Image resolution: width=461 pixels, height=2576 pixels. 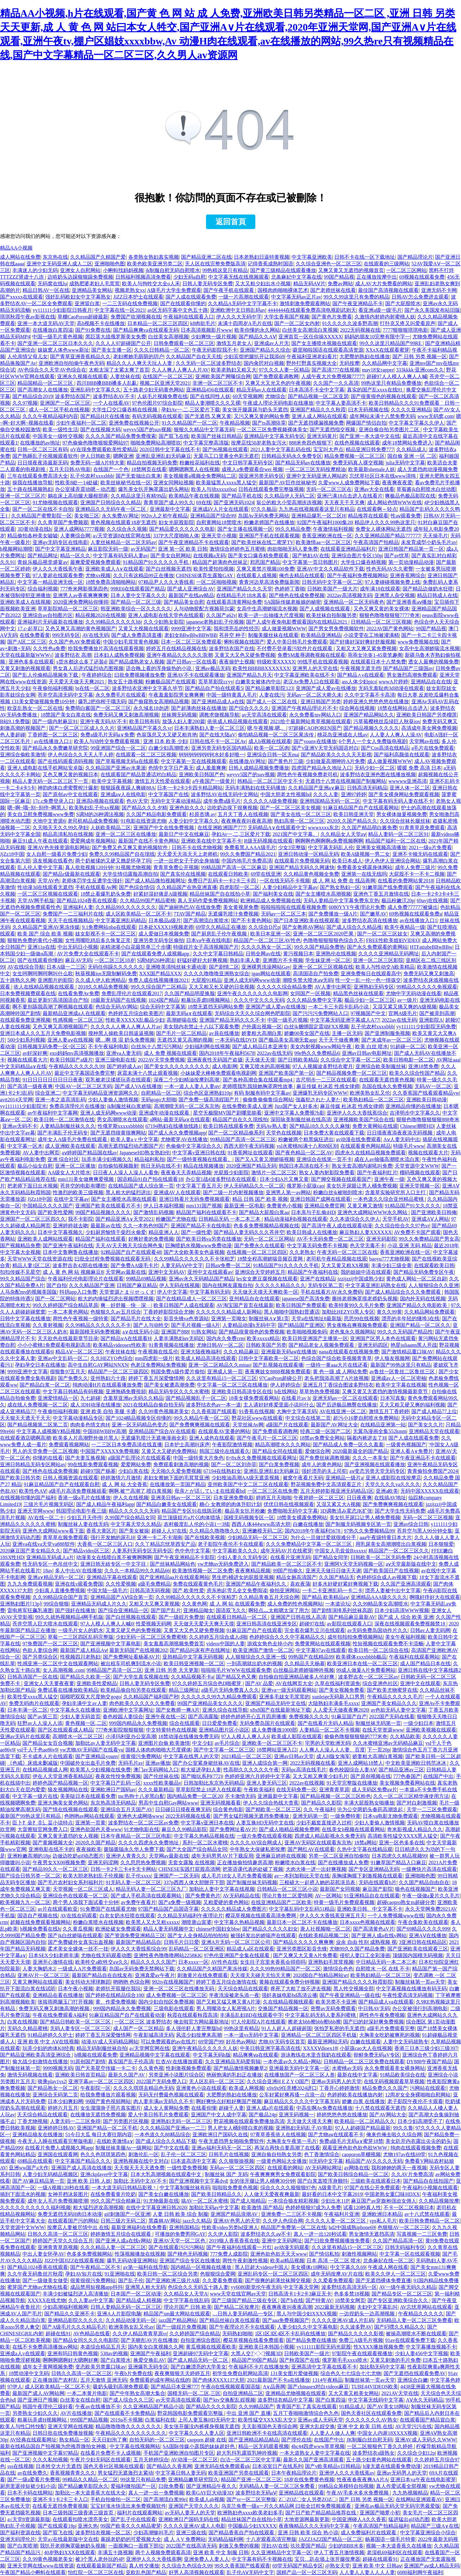 I want to click on 最新国产成人AV网站网, so click(x=38, y=2393).